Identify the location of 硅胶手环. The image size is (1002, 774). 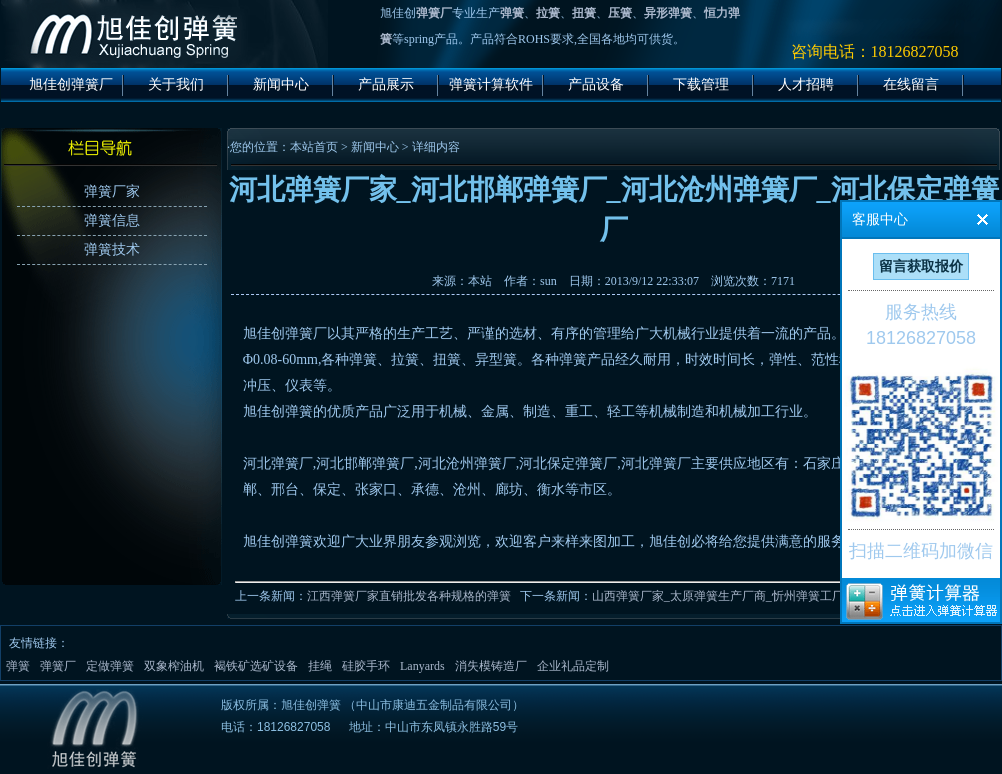
(366, 666).